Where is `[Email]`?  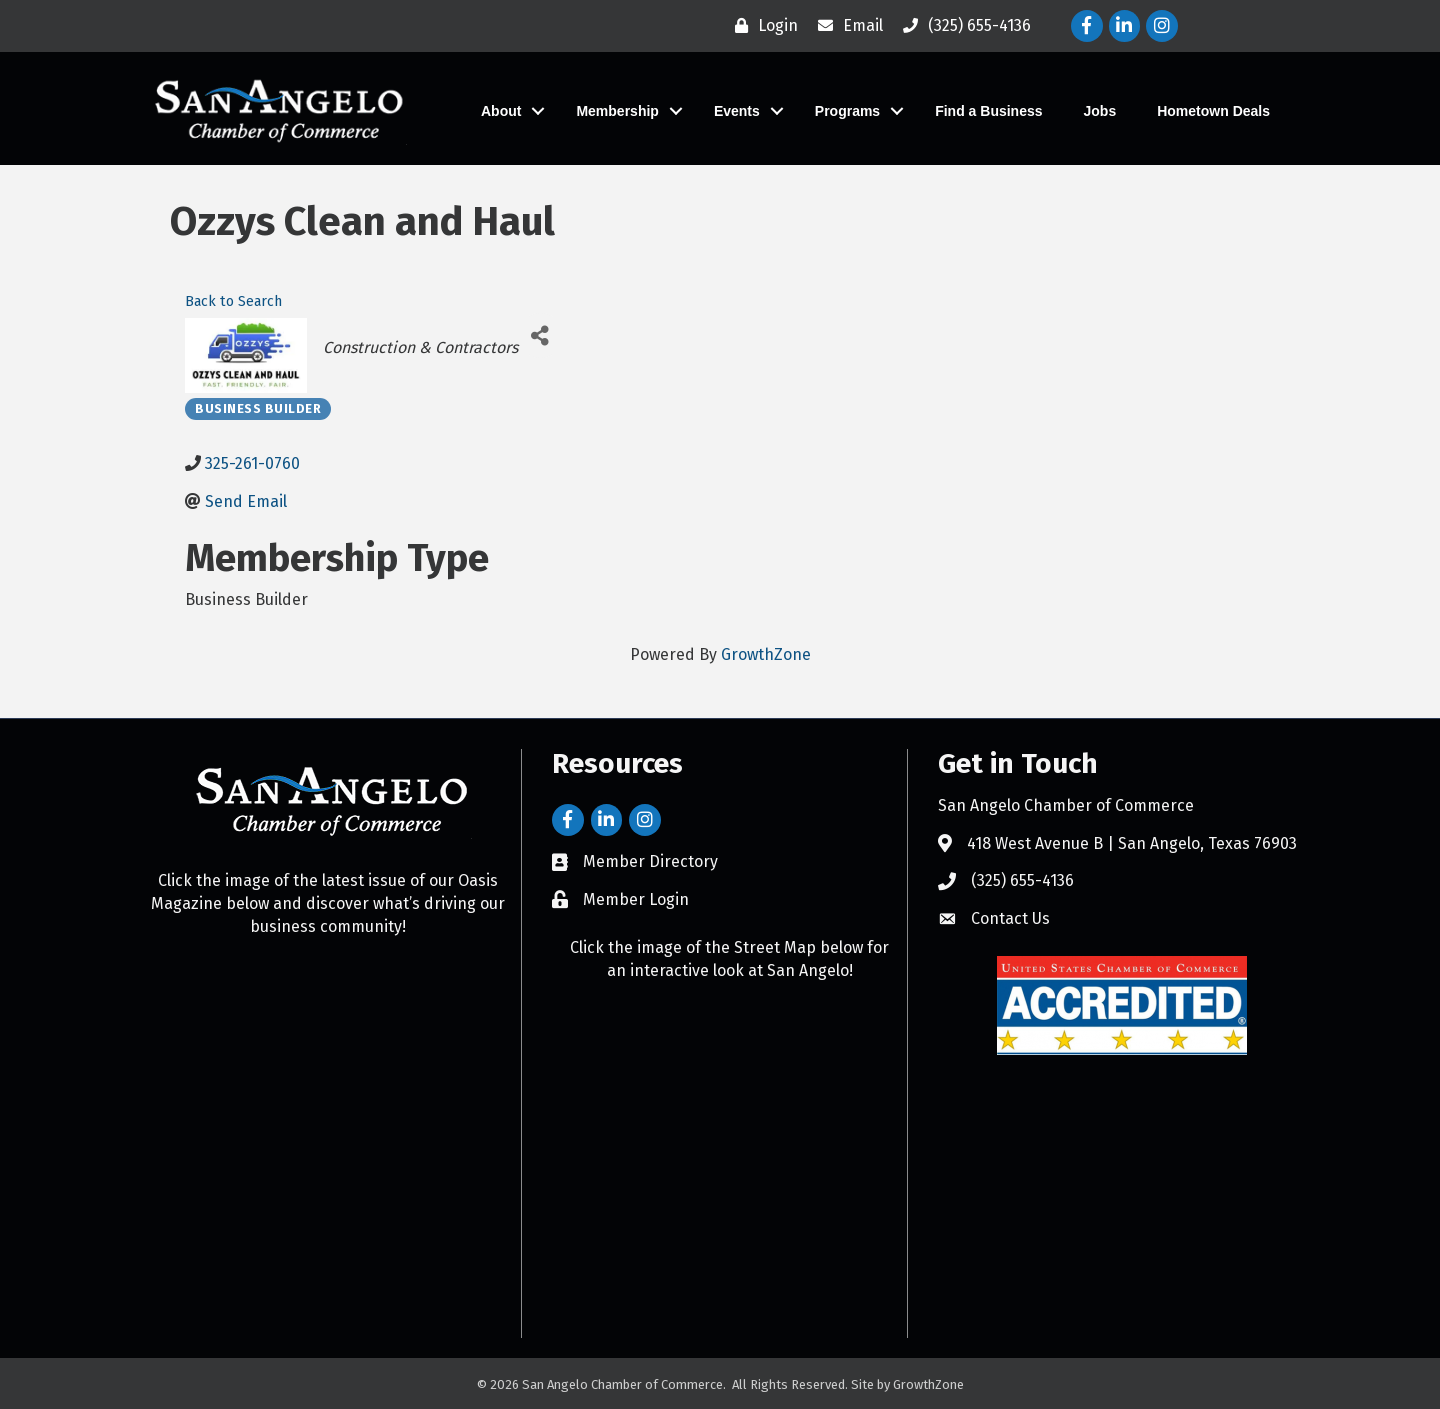
[Email] is located at coordinates (845, 26).